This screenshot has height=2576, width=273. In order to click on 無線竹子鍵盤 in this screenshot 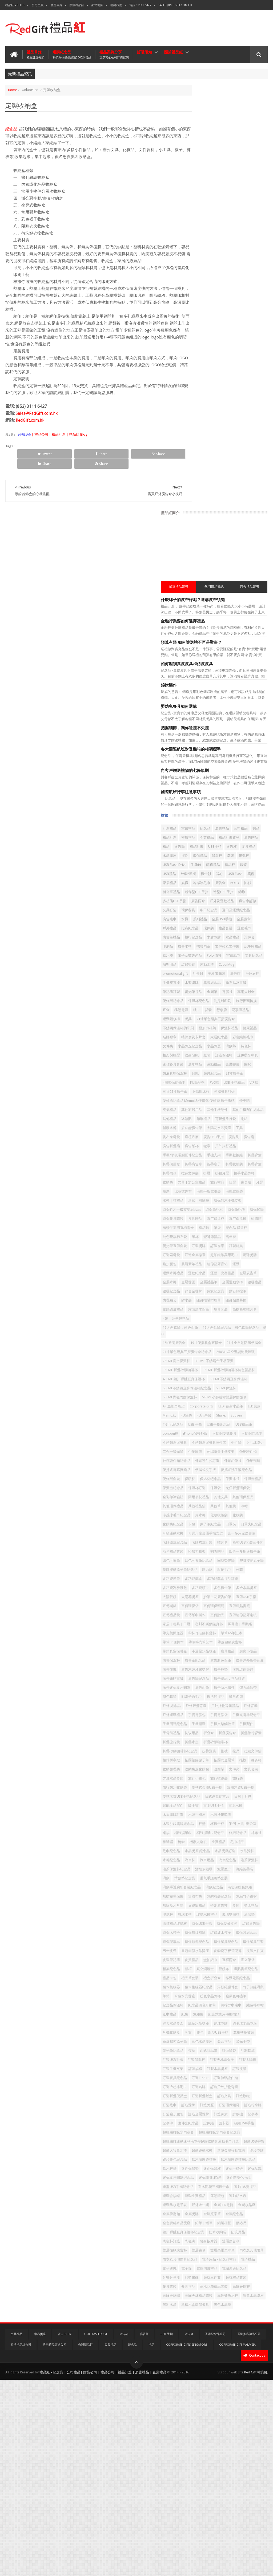, I will do `click(249, 1897)`.